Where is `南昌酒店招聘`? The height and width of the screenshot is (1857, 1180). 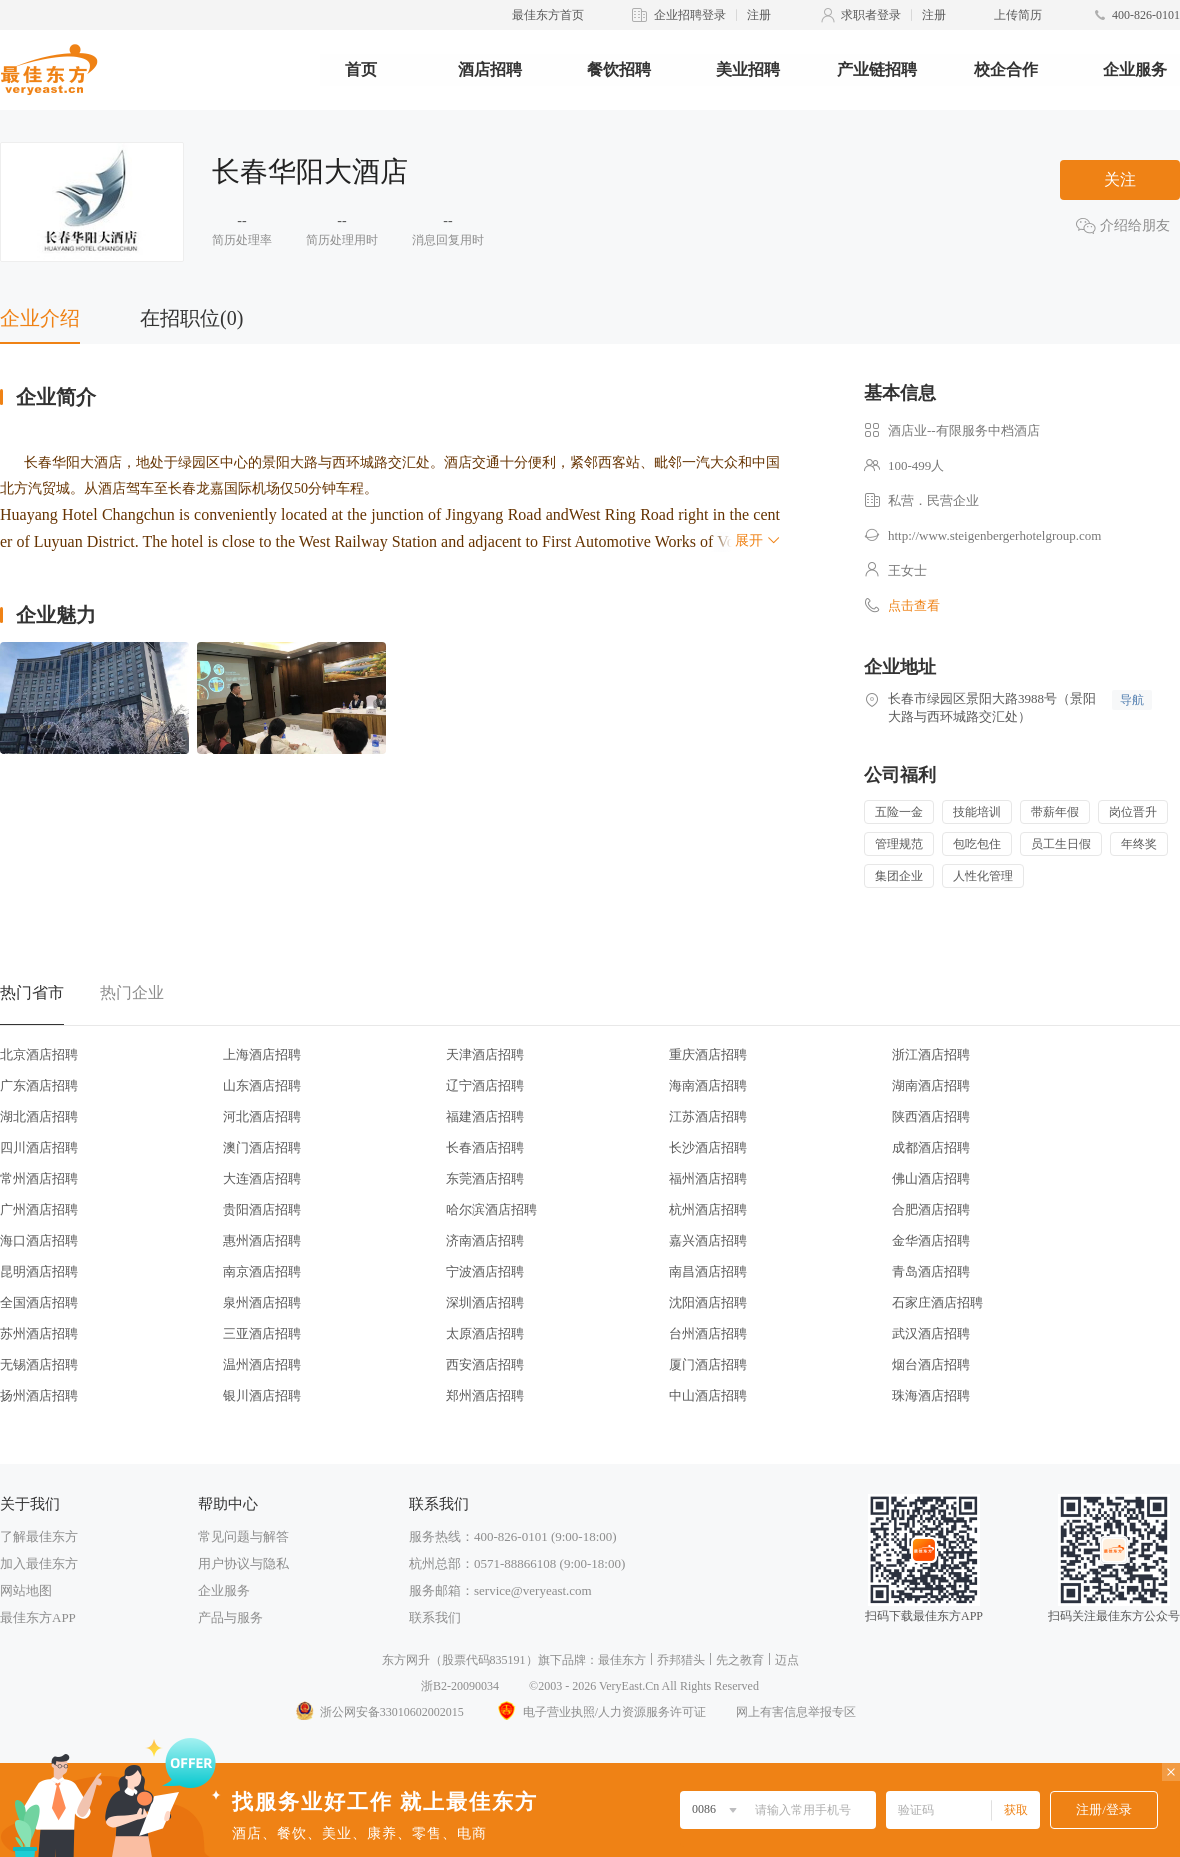 南昌酒店招聘 is located at coordinates (708, 1271).